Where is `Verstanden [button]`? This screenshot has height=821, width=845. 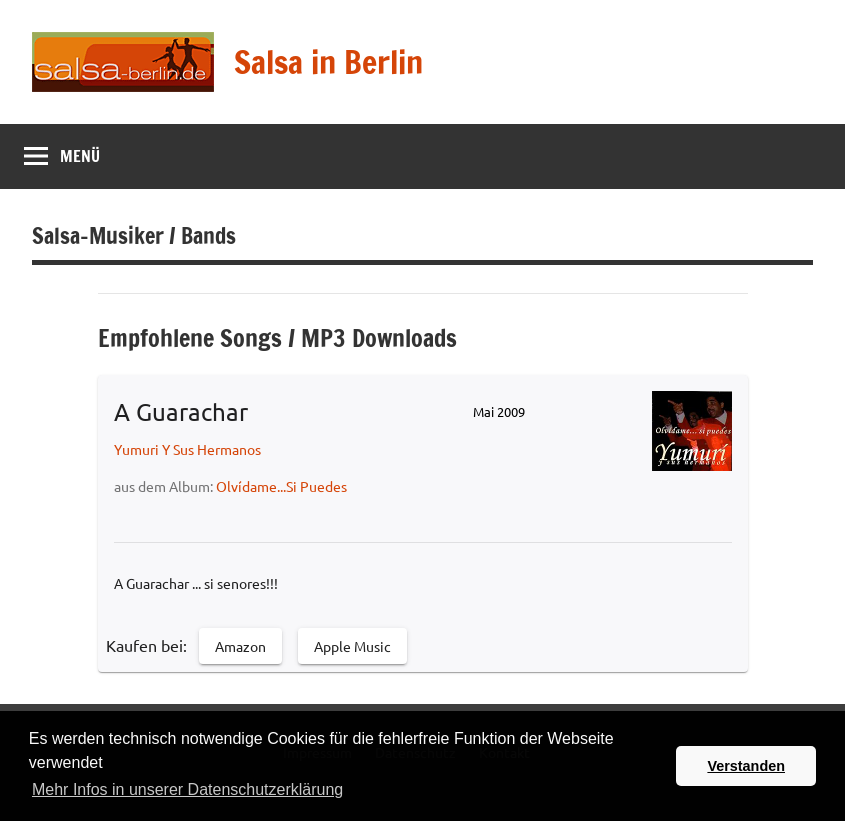 Verstanden [button] is located at coordinates (746, 766).